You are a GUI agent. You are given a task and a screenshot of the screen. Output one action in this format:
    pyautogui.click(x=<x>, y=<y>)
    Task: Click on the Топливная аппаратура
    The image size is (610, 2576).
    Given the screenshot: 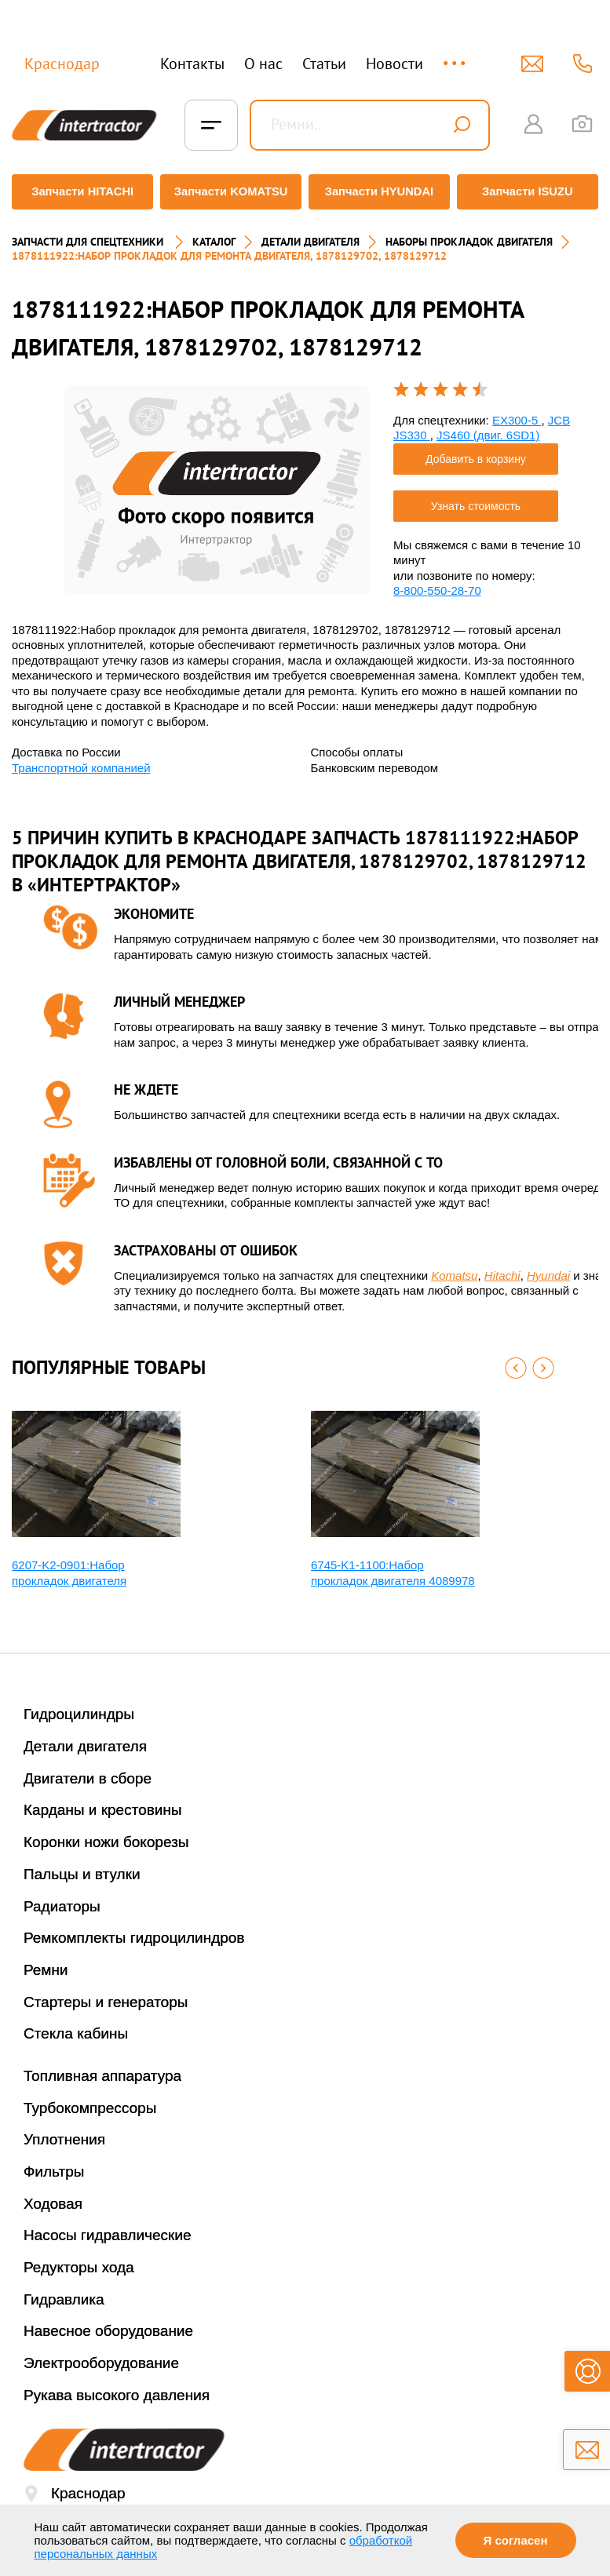 What is the action you would take?
    pyautogui.click(x=102, y=2066)
    